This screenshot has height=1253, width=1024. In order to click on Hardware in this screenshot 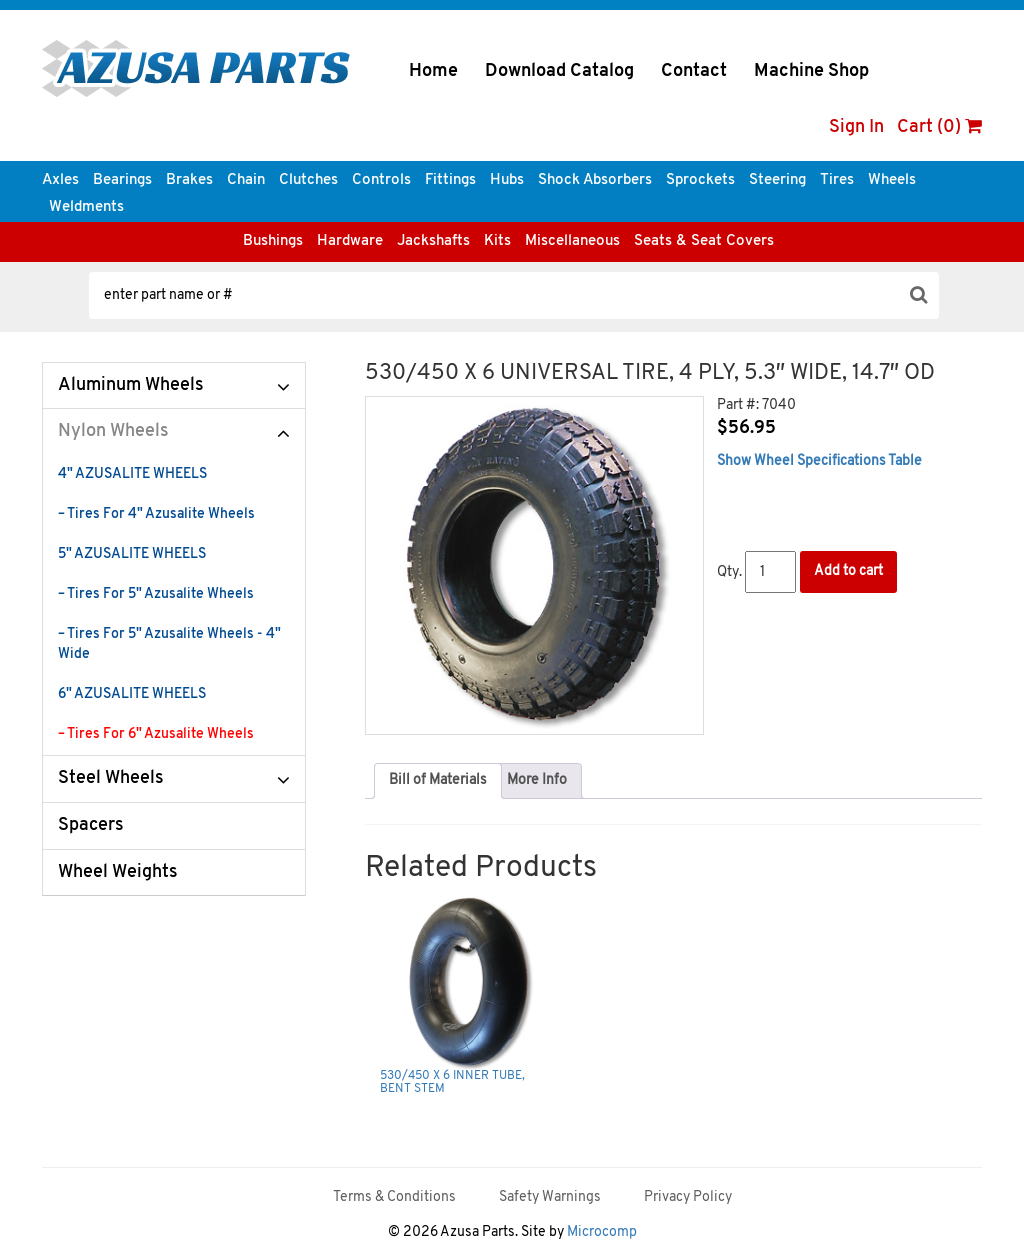, I will do `click(350, 241)`.